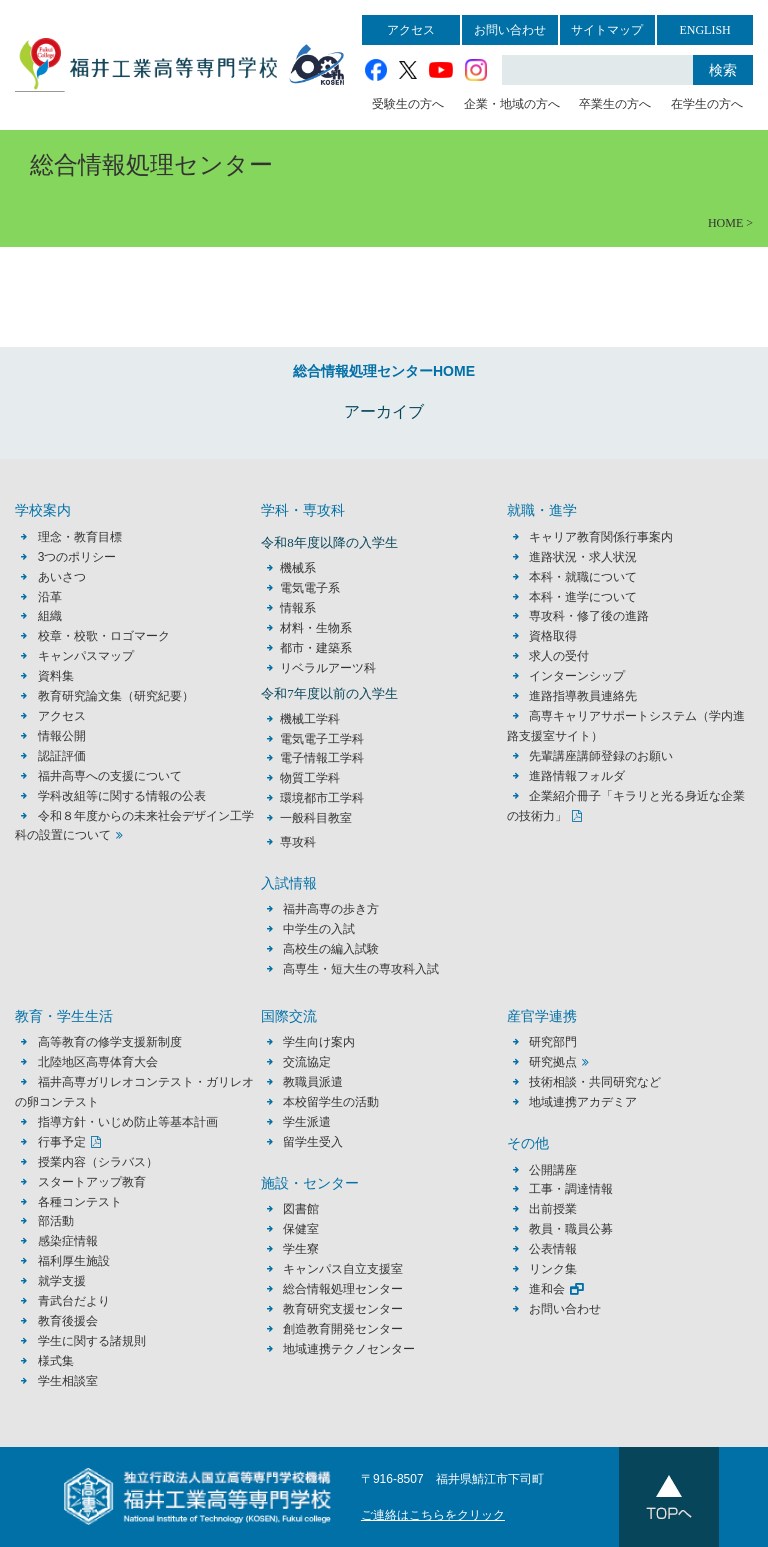  I want to click on 一般科目教室, so click(316, 818).